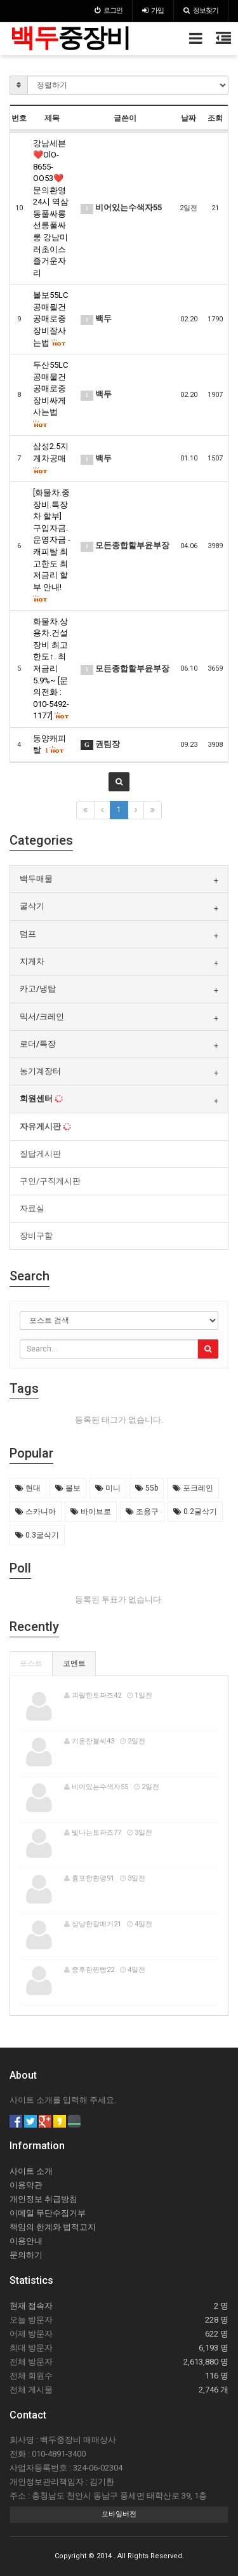  Describe the element at coordinates (26, 2255) in the screenshot. I see `문의하기` at that location.